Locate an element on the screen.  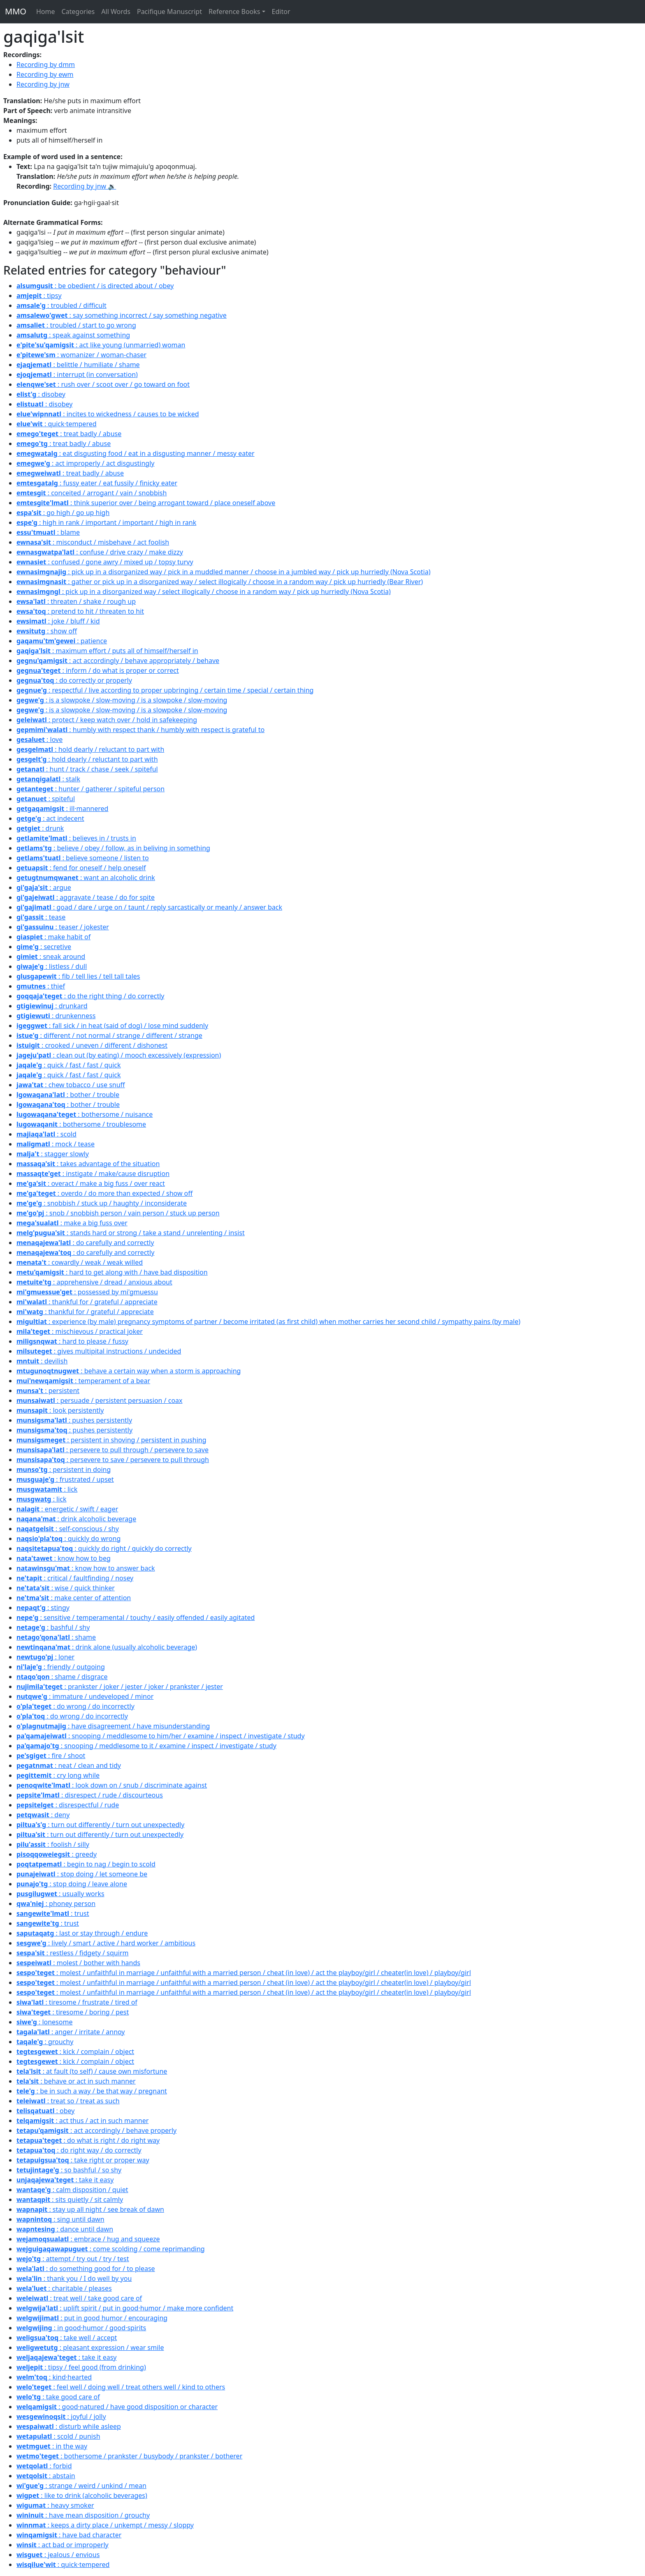
All Words is located at coordinates (115, 11).